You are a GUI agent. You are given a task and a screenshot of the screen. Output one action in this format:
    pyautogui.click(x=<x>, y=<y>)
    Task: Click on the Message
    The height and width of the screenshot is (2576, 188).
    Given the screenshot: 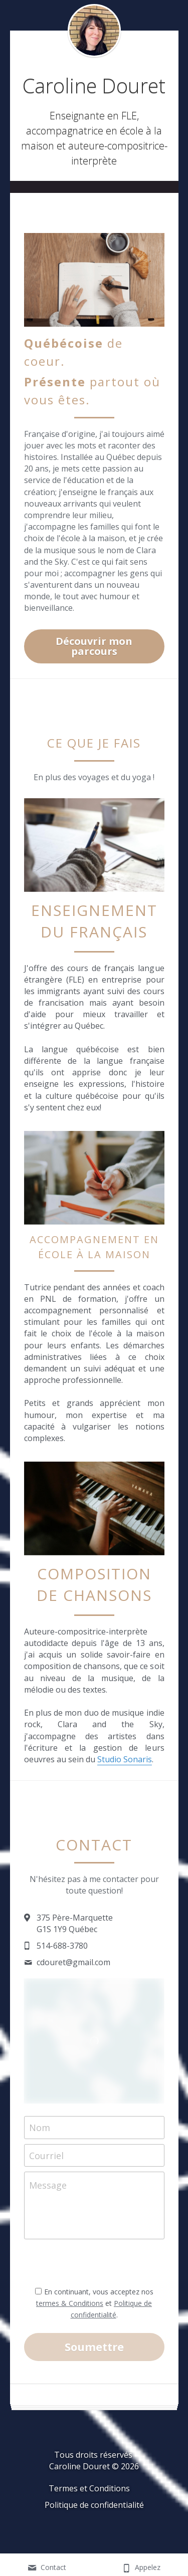 What is the action you would take?
    pyautogui.click(x=48, y=2194)
    